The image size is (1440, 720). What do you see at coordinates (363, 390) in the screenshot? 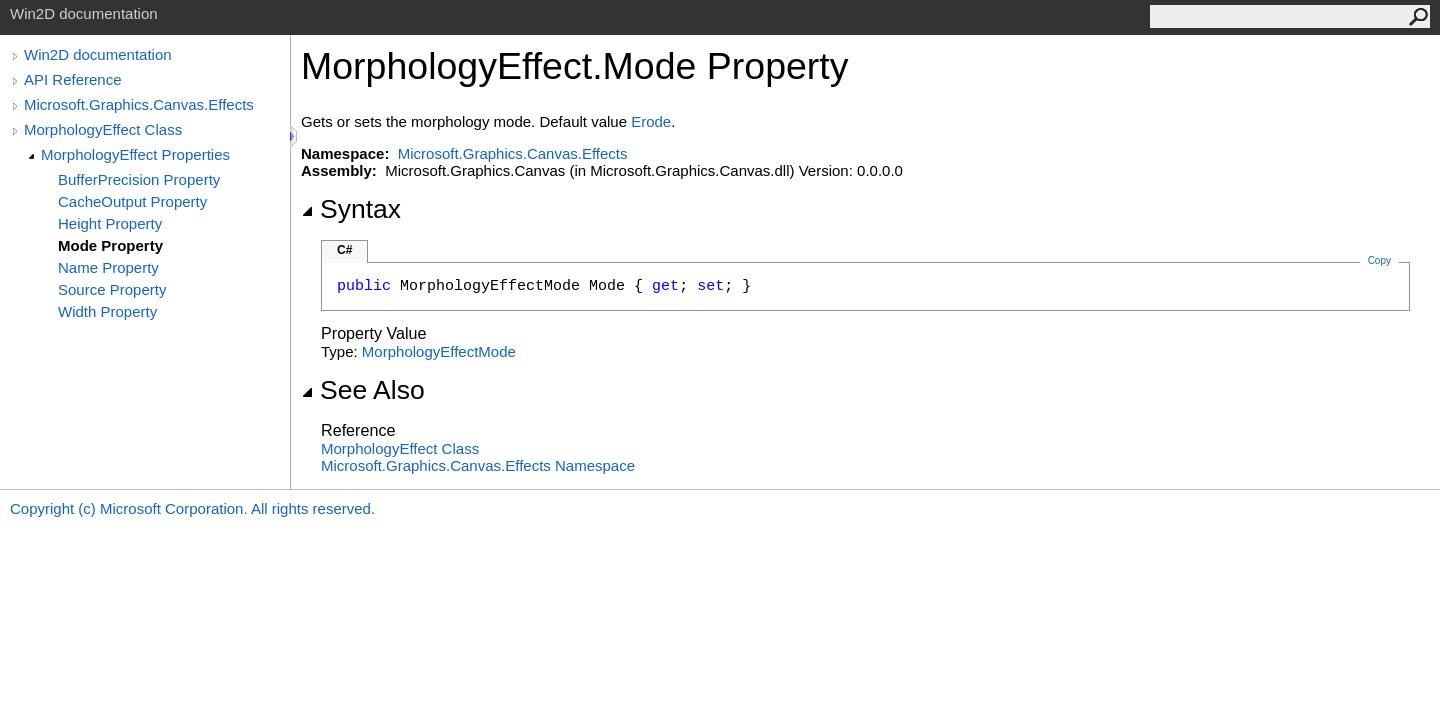
I see `See Also` at bounding box center [363, 390].